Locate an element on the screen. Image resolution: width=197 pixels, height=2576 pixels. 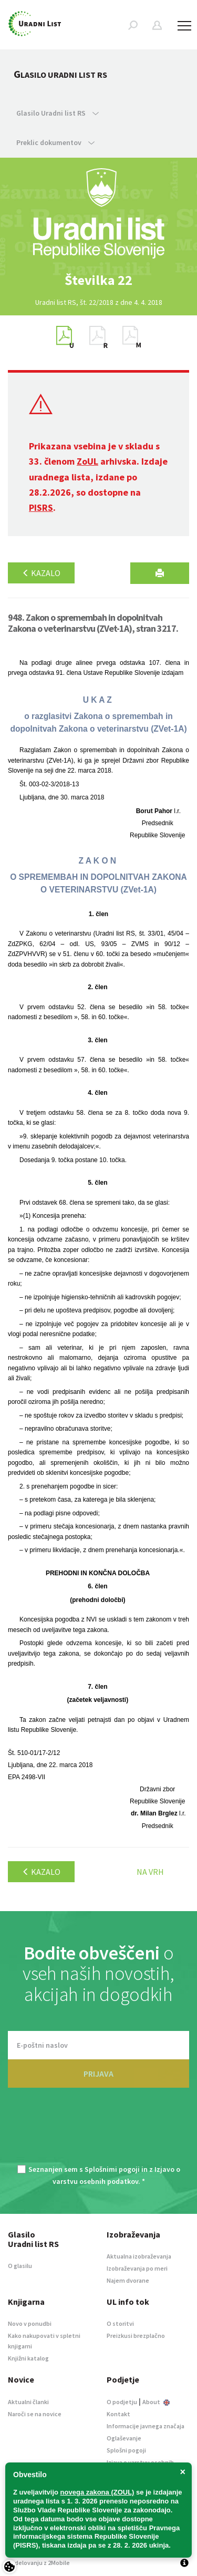
Na vrh is located at coordinates (150, 1871).